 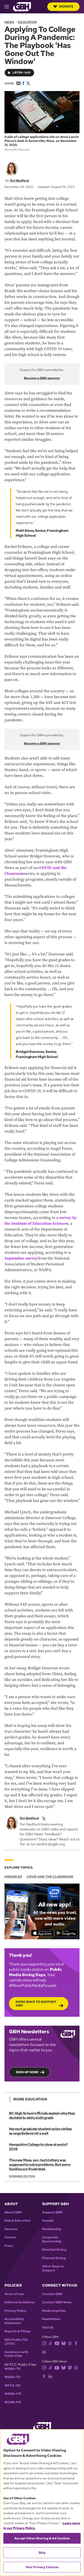 What do you see at coordinates (22, 2176) in the screenshot?
I see `Morning Edition [Show:: Morning Edition]` at bounding box center [22, 2176].